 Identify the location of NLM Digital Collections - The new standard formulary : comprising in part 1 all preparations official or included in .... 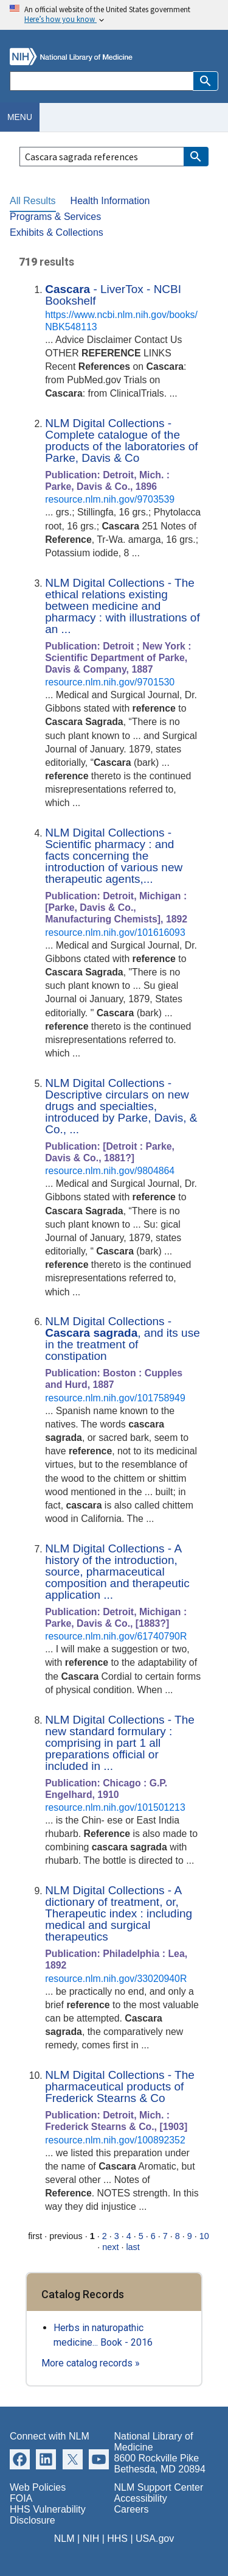
(120, 1742).